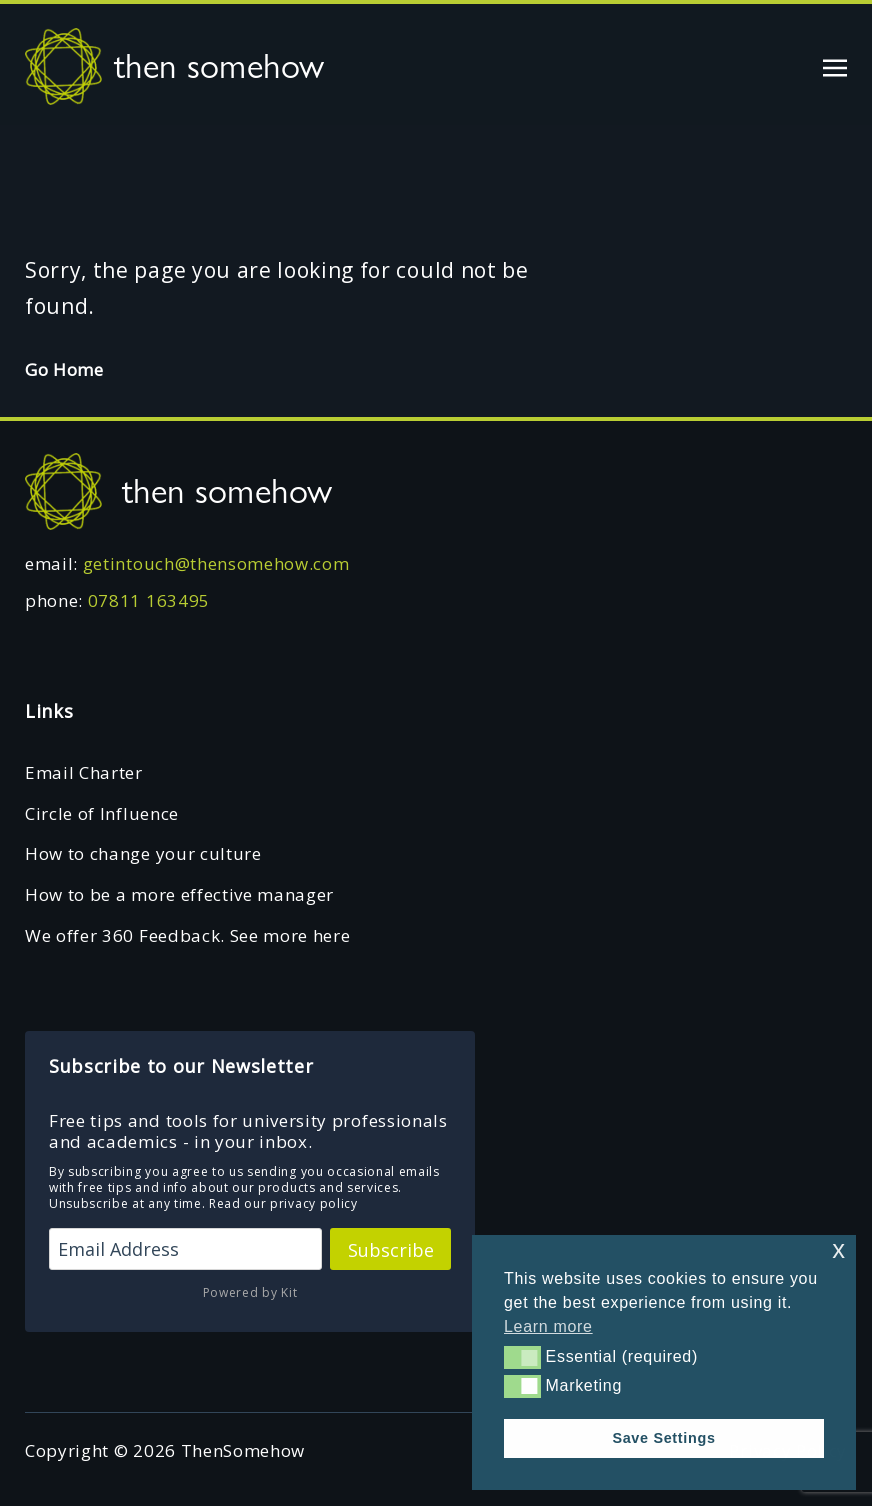 This screenshot has width=872, height=1506. What do you see at coordinates (835, 65) in the screenshot?
I see `[Toggle navigation]` at bounding box center [835, 65].